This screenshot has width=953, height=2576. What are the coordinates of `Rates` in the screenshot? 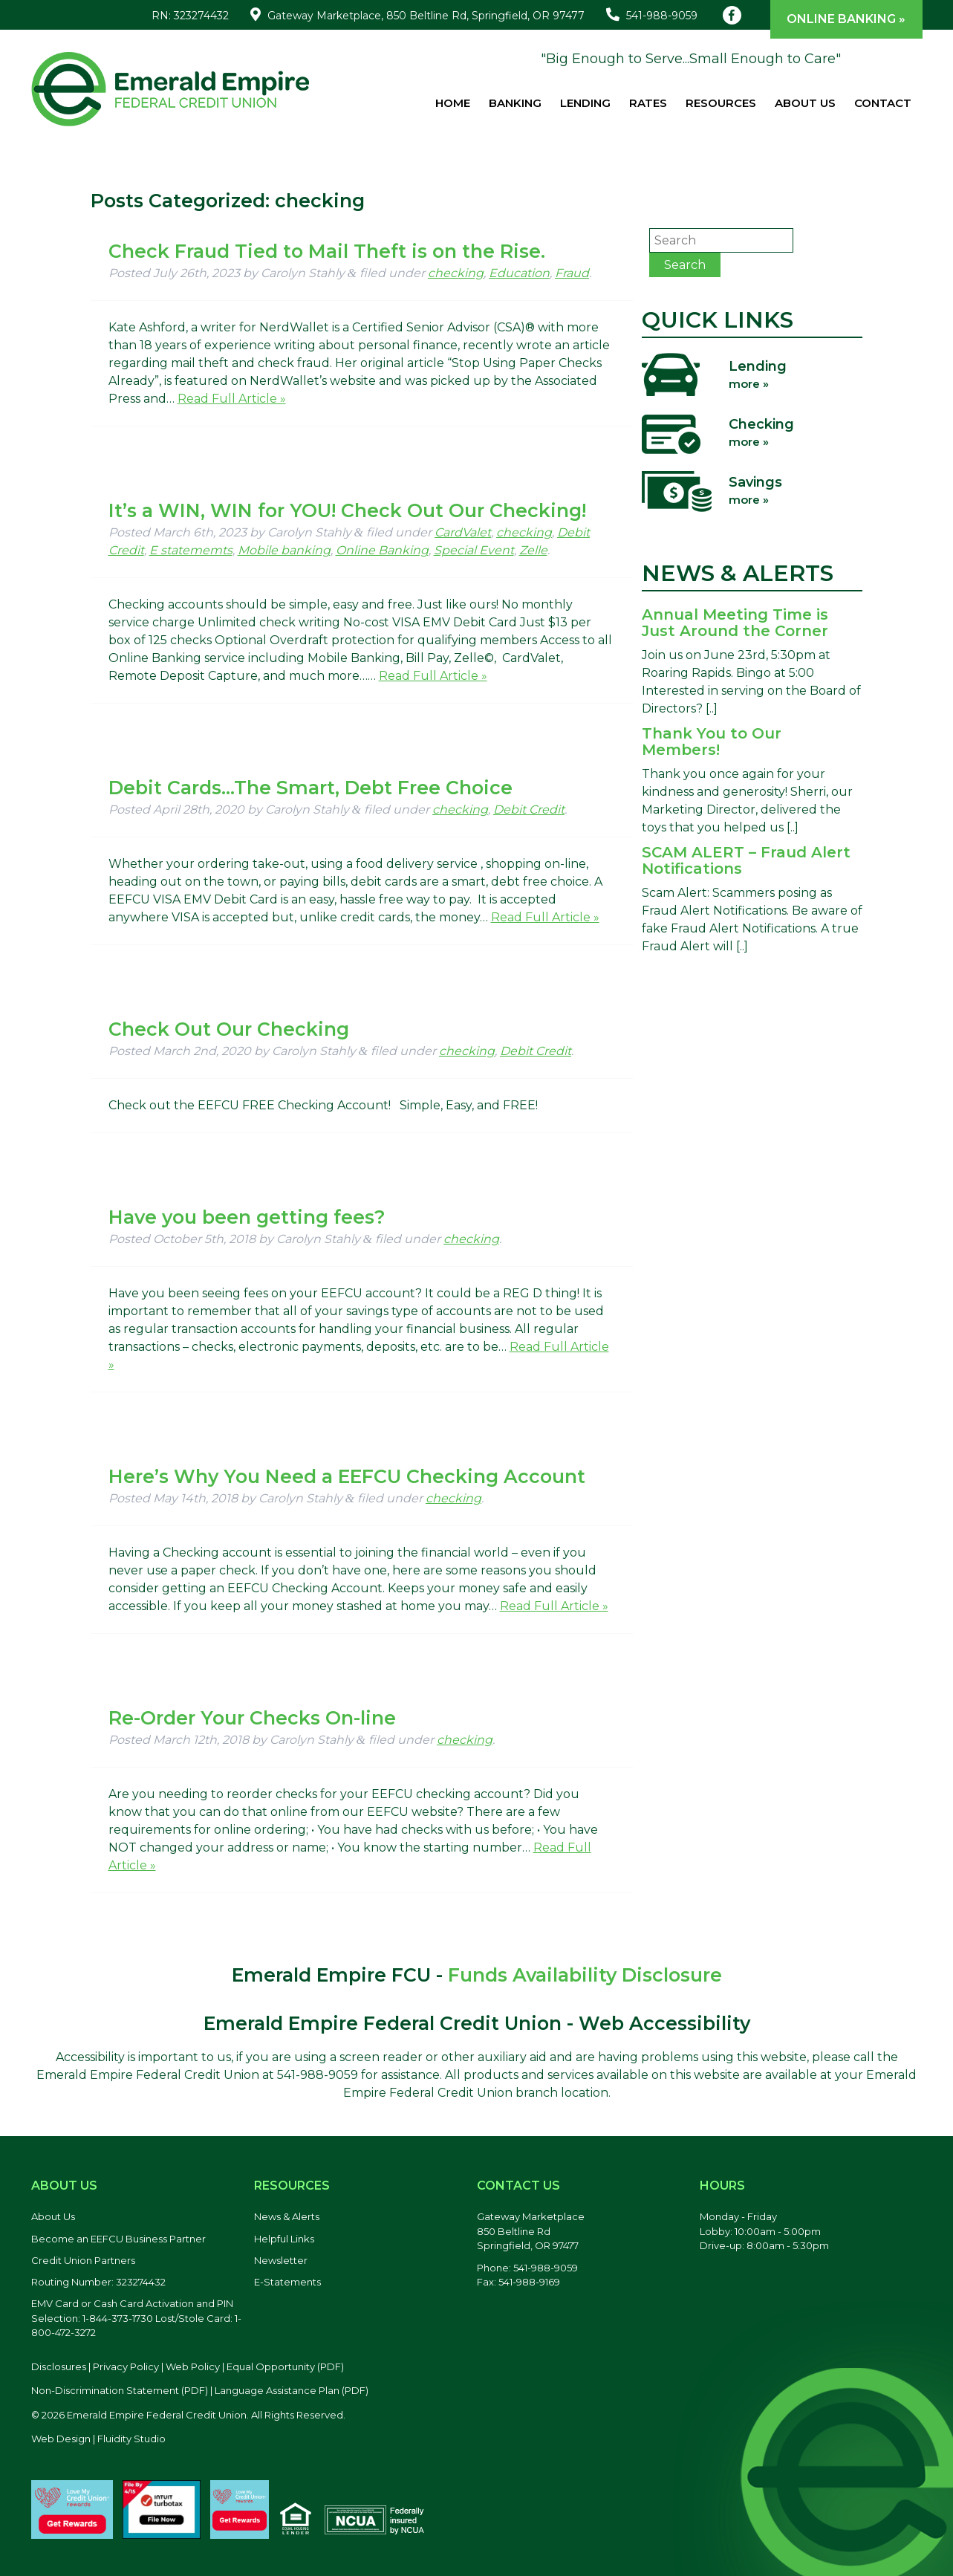 It's located at (648, 103).